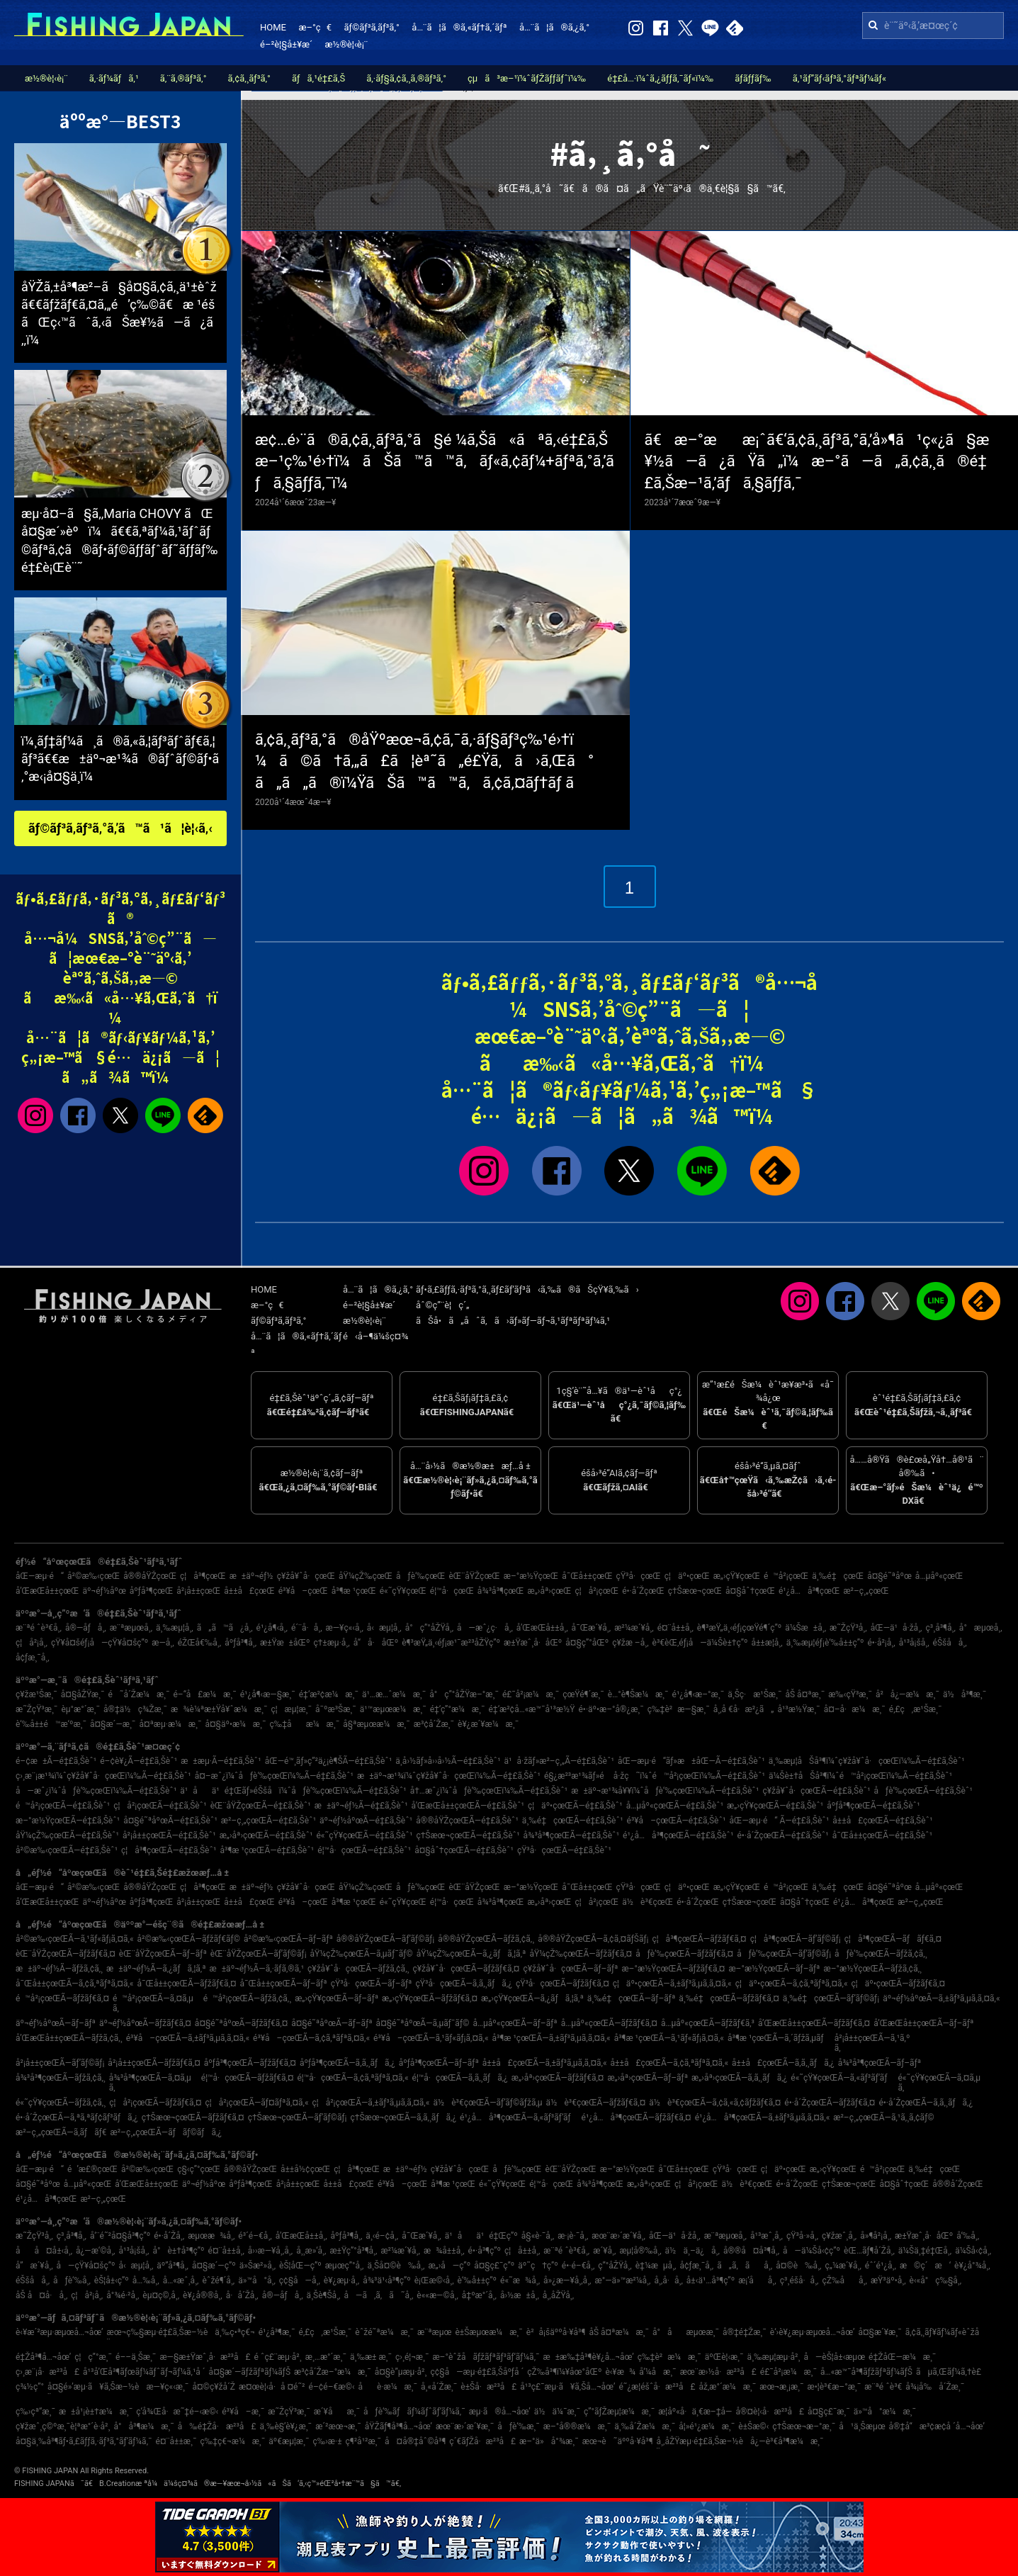 This screenshot has height=2576, width=1018. Describe the element at coordinates (249, 78) in the screenshot. I see `ã‚¢ã‚¸ãƒ³ã‚°` at that location.